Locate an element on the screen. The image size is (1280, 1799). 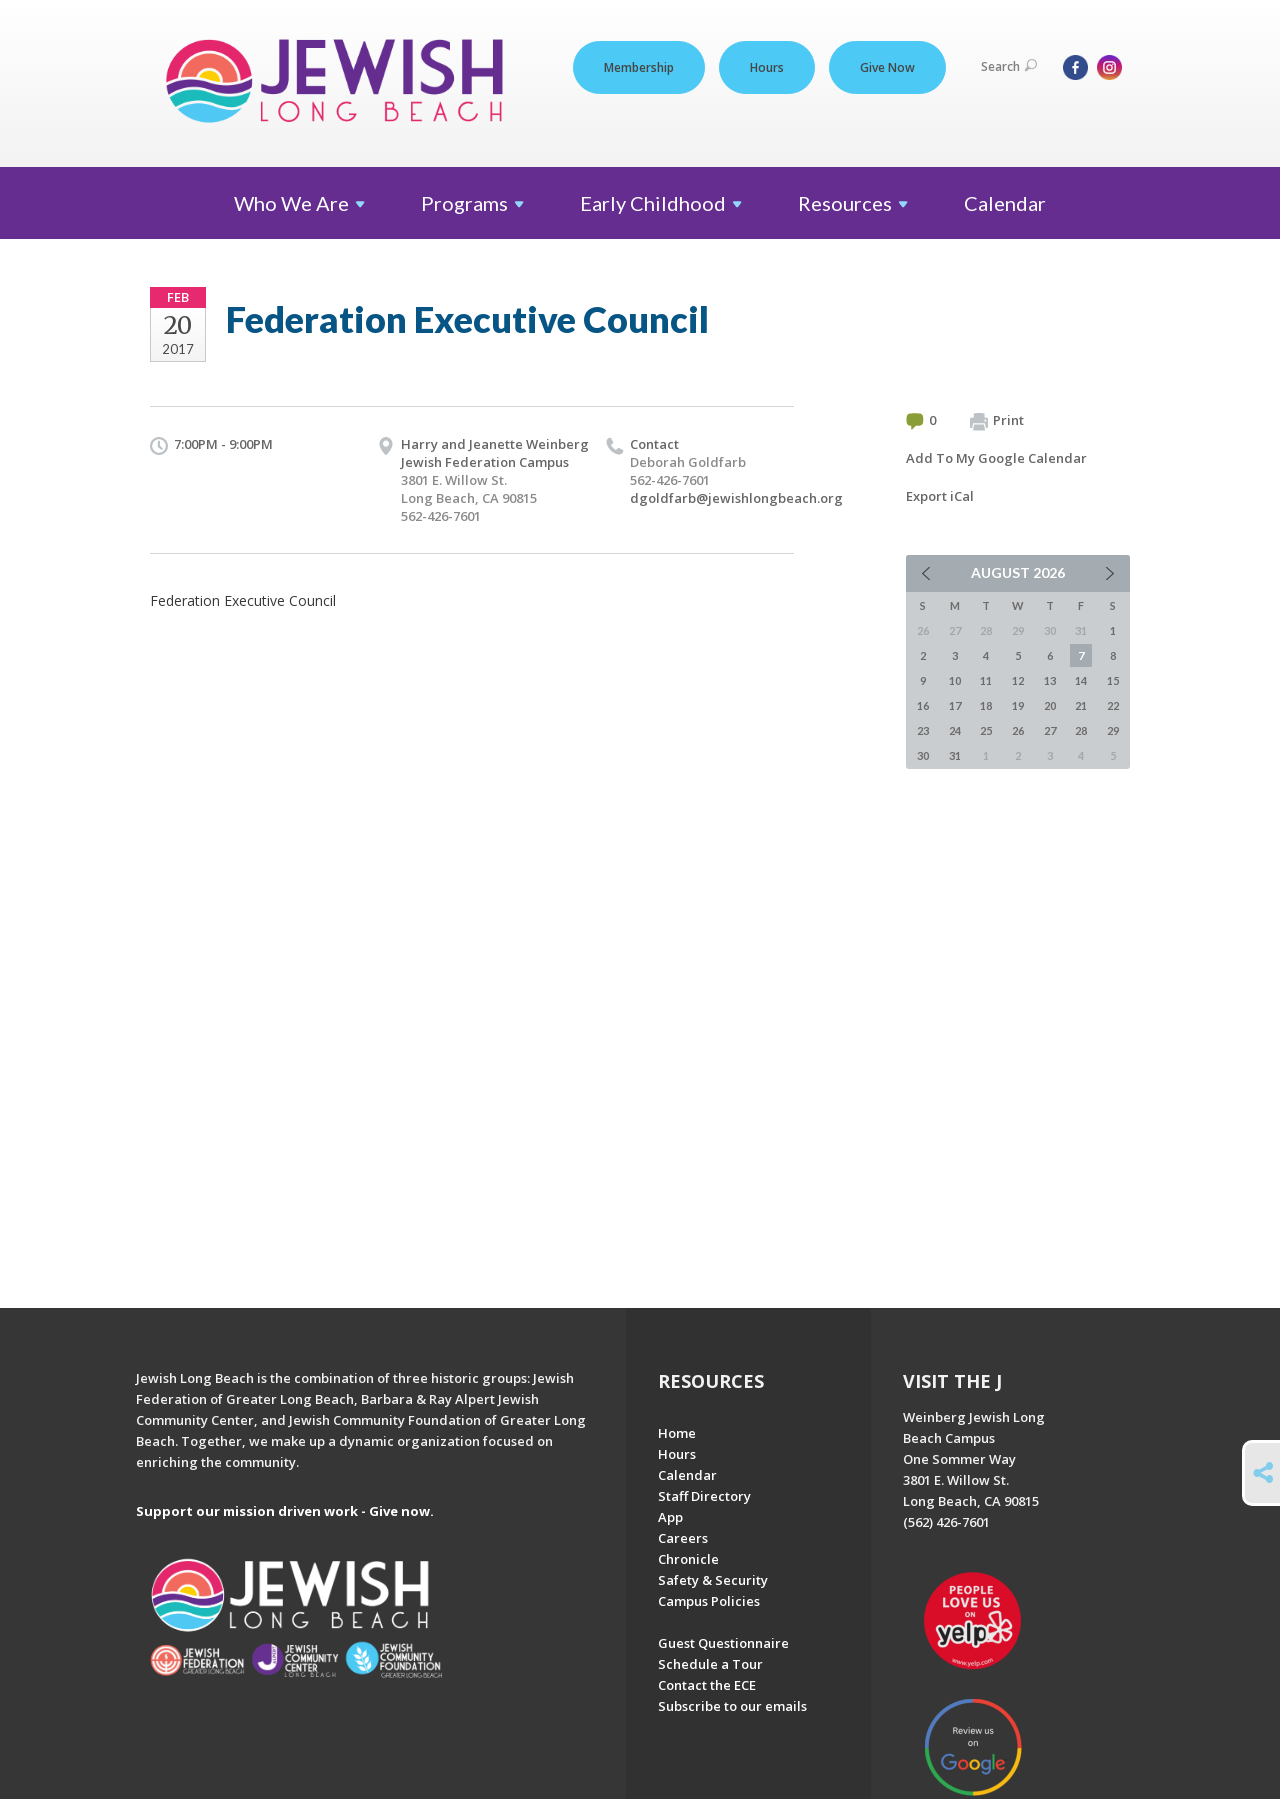
20 is located at coordinates (1050, 705).